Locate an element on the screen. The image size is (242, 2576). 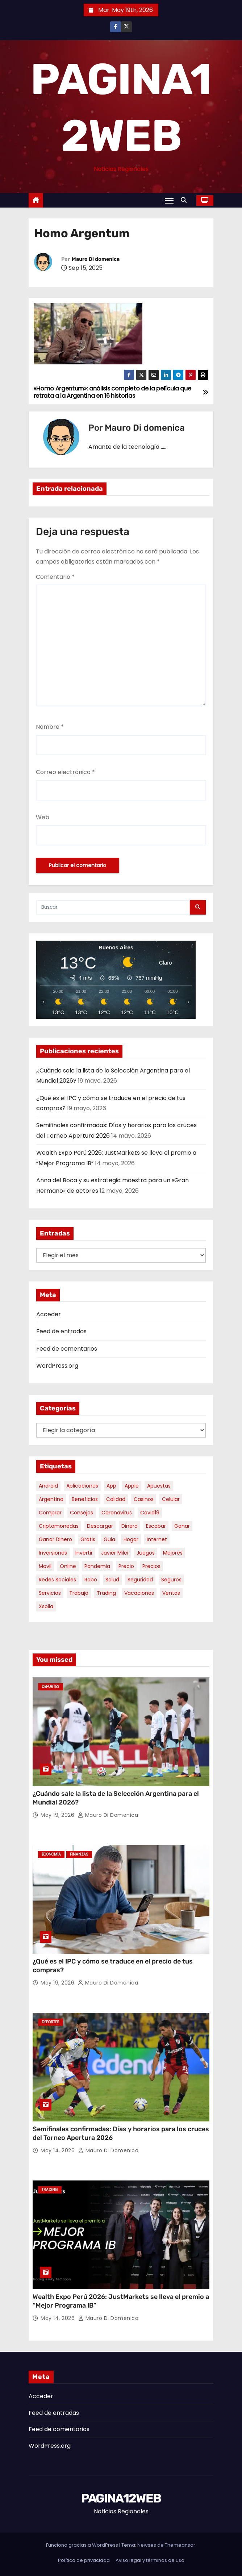
covid19 [covid19 (15 elementos)] is located at coordinates (149, 1512).